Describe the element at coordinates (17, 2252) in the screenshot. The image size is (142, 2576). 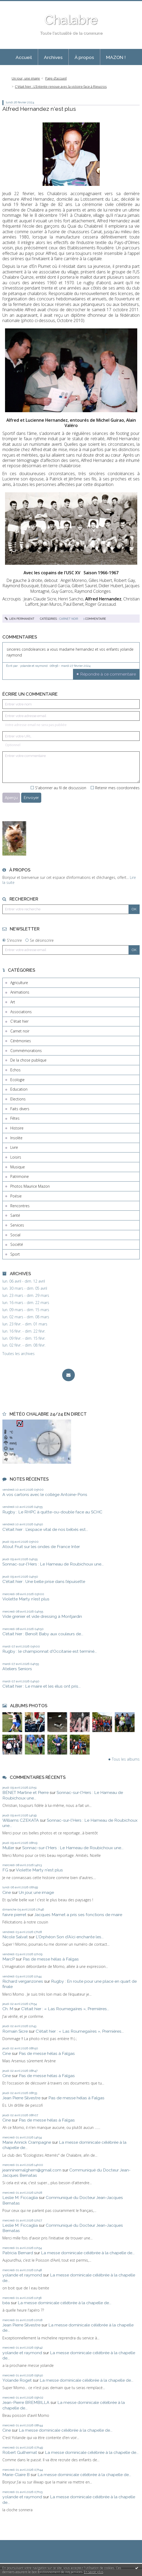
I see `Patricia Bernard` at that location.